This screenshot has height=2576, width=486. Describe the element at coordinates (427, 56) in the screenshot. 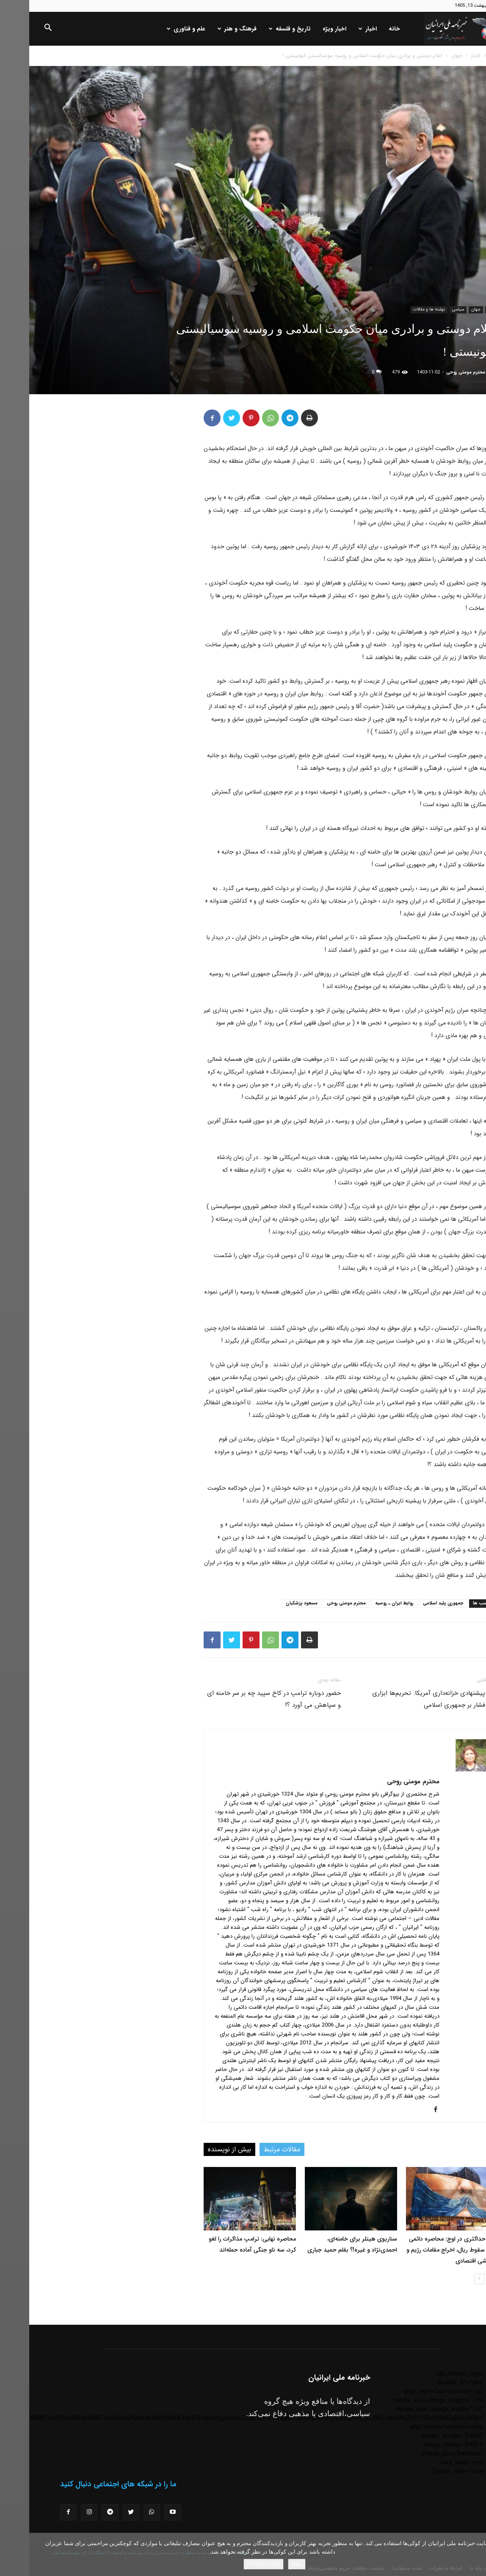

I see `جهان` at that location.